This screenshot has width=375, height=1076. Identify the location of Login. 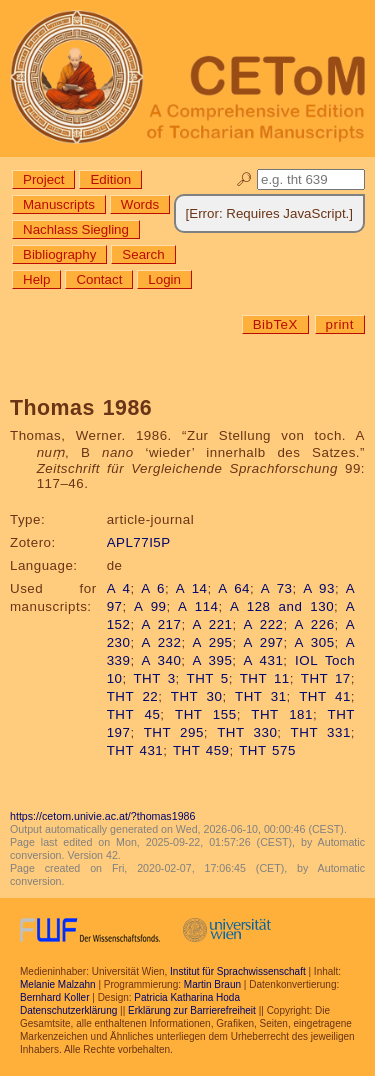
(164, 279).